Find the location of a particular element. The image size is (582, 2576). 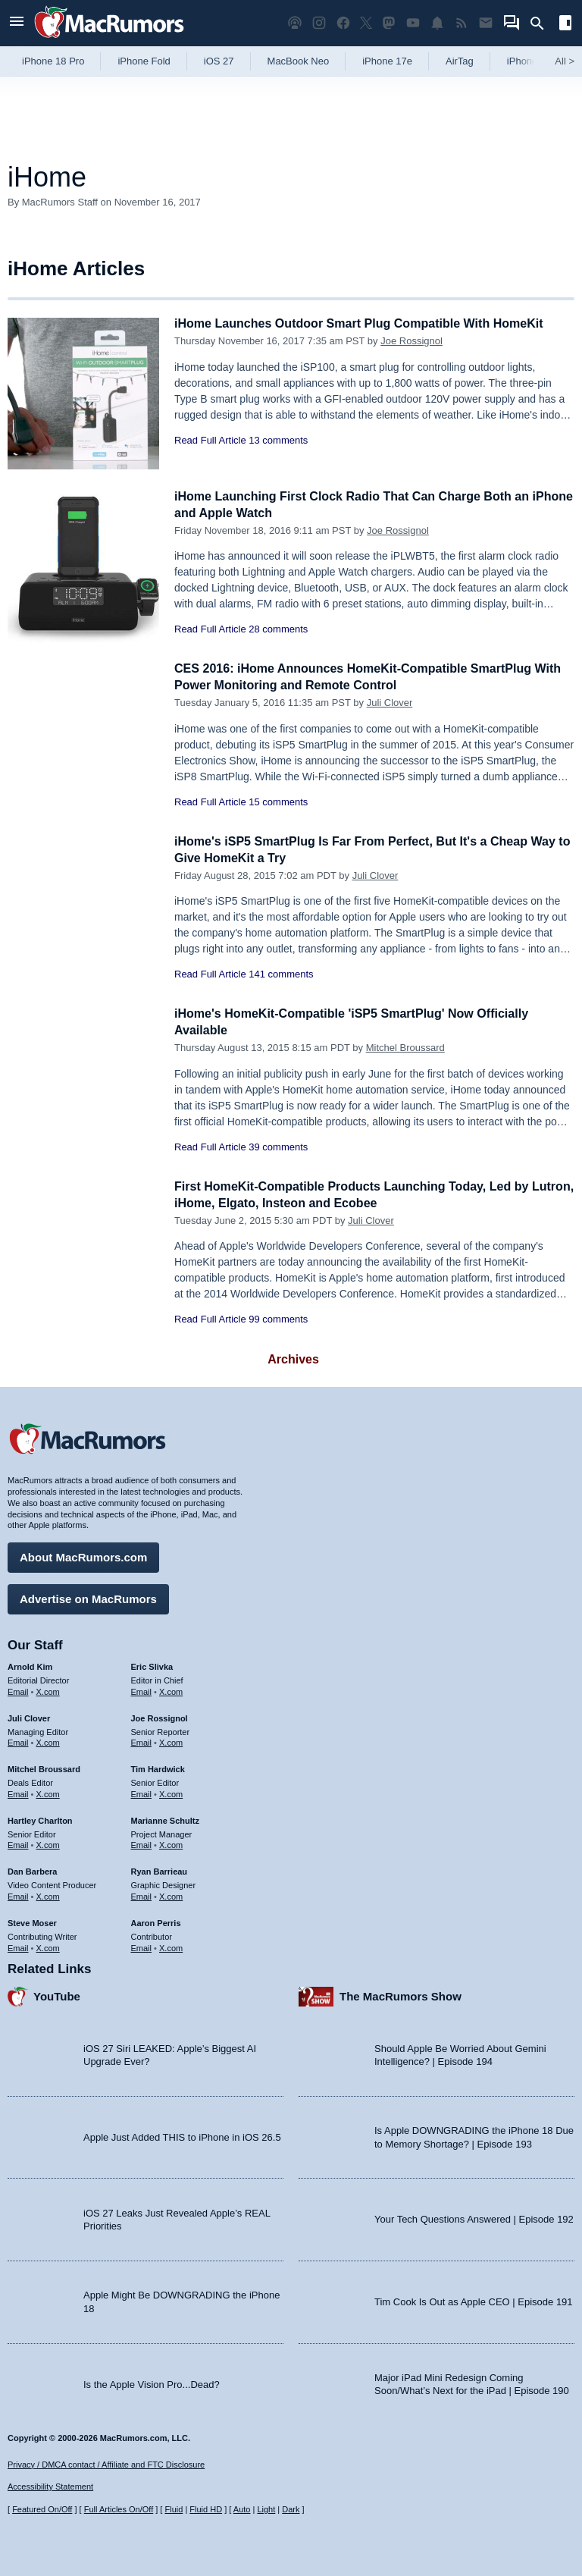

Email [Email Juli Clover in email client] is located at coordinates (18, 1740).